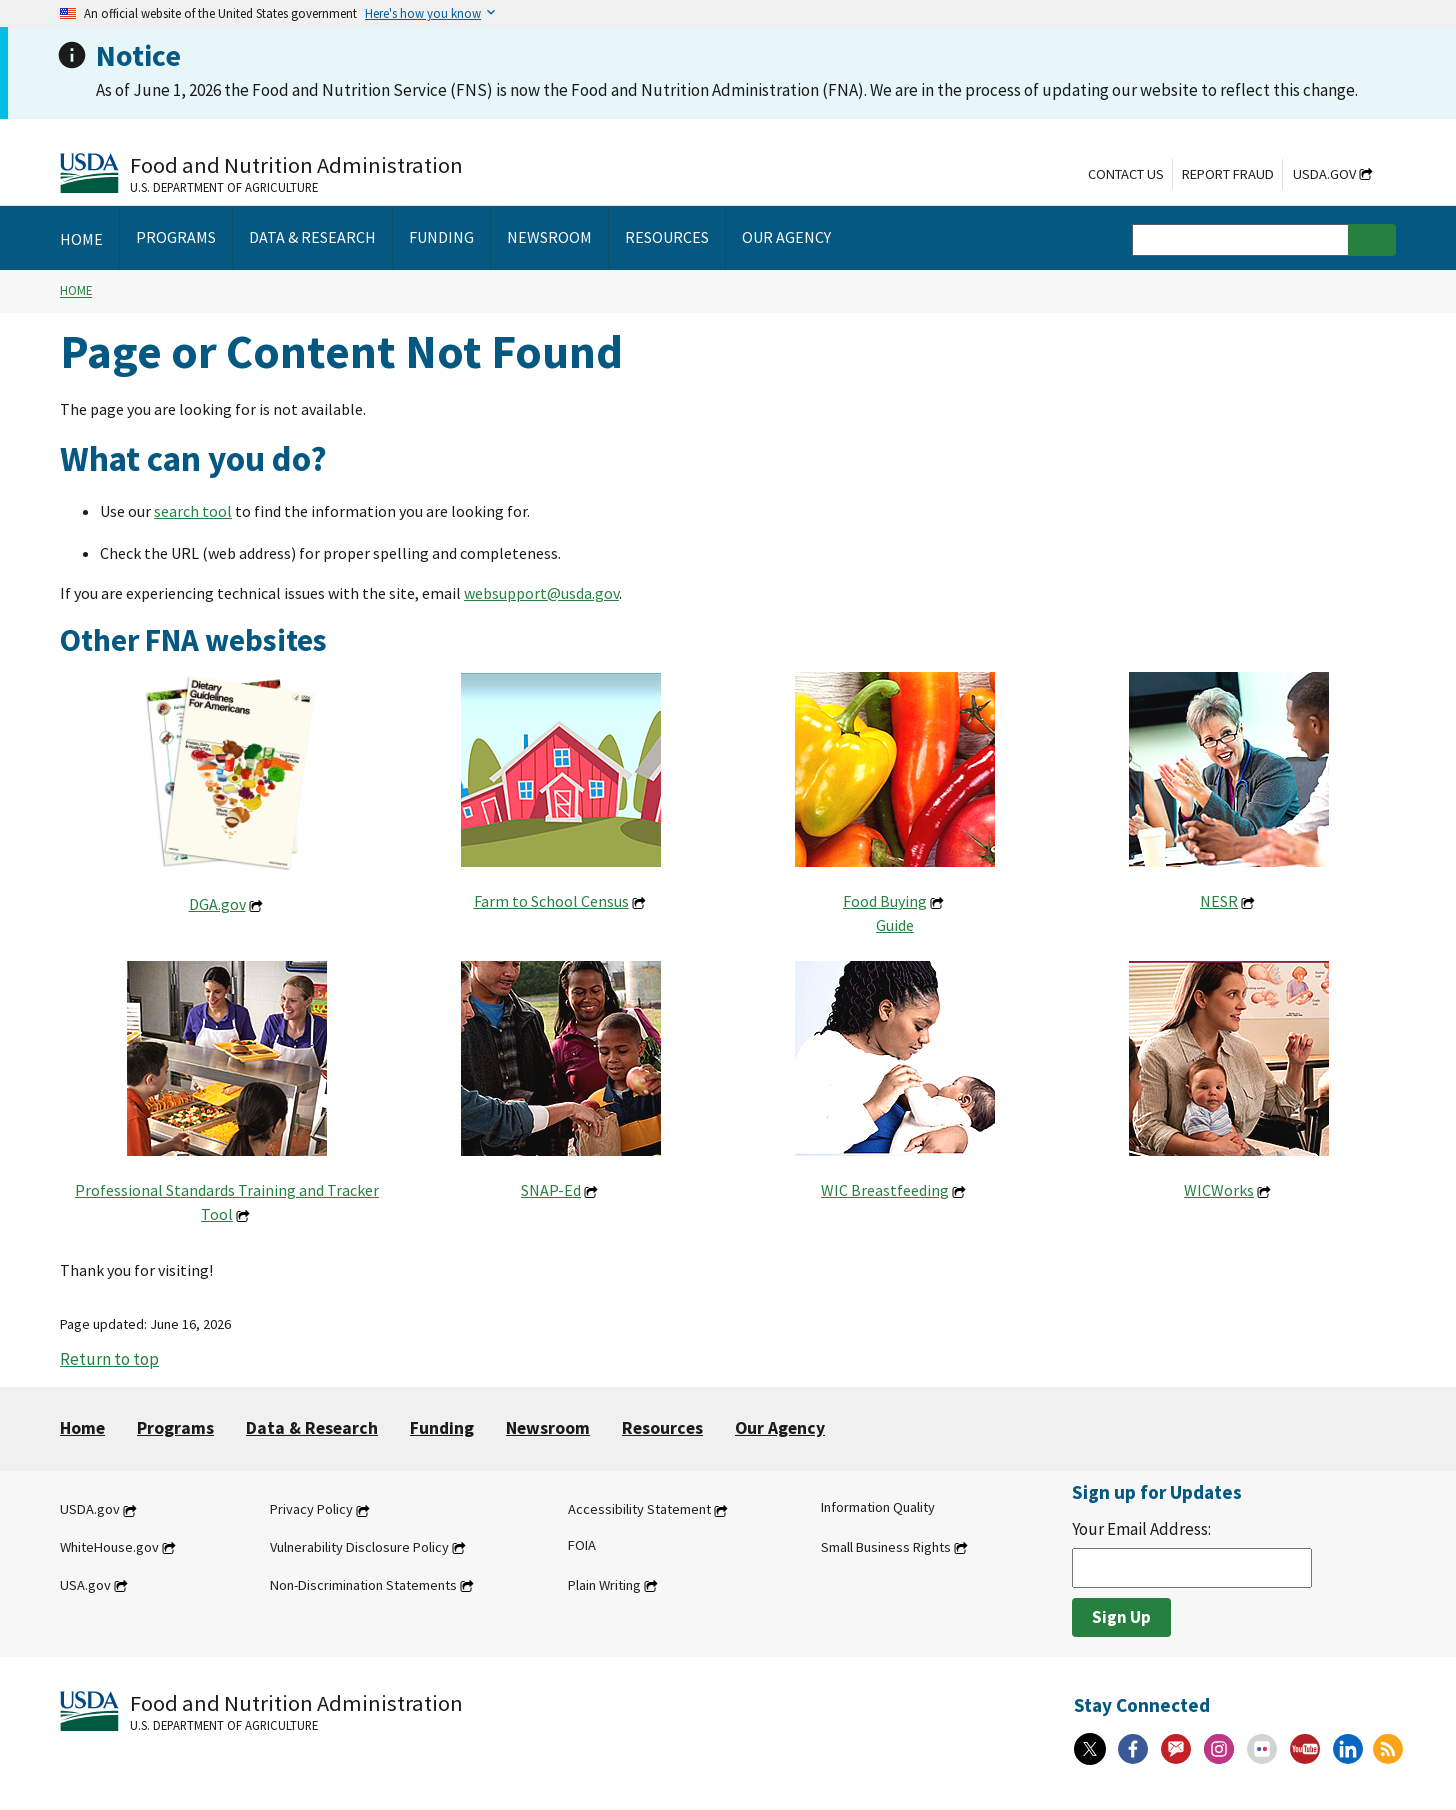 Image resolution: width=1456 pixels, height=1810 pixels. What do you see at coordinates (582, 1545) in the screenshot?
I see `FOIA` at bounding box center [582, 1545].